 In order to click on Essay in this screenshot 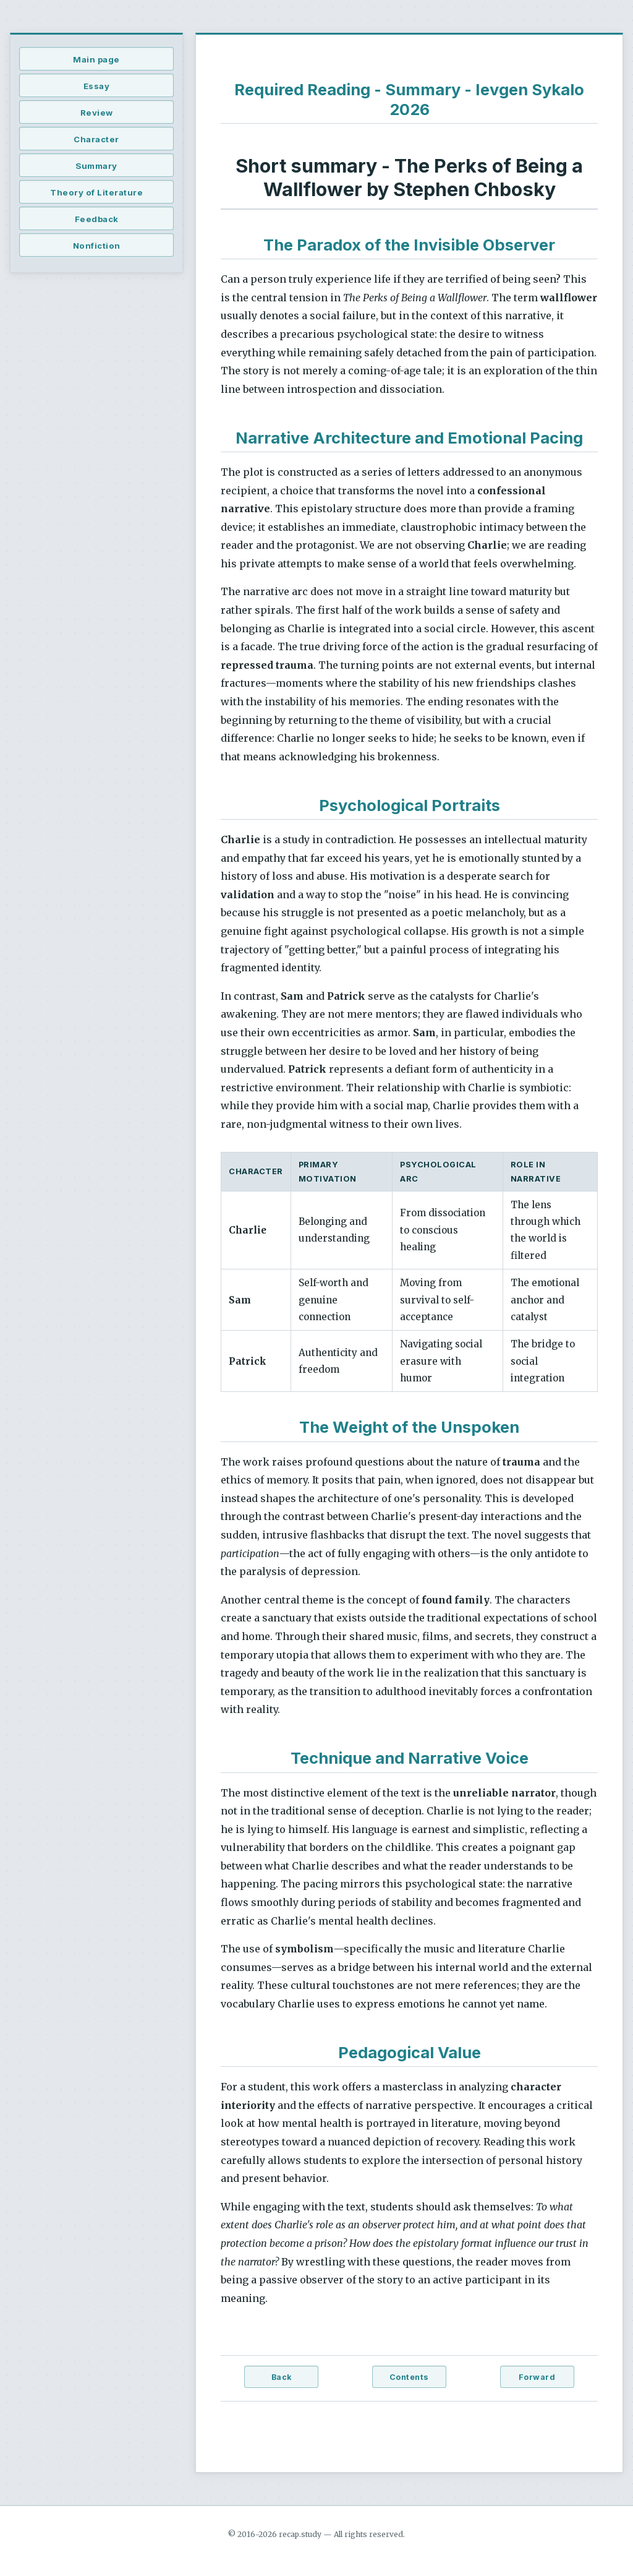, I will do `click(96, 86)`.